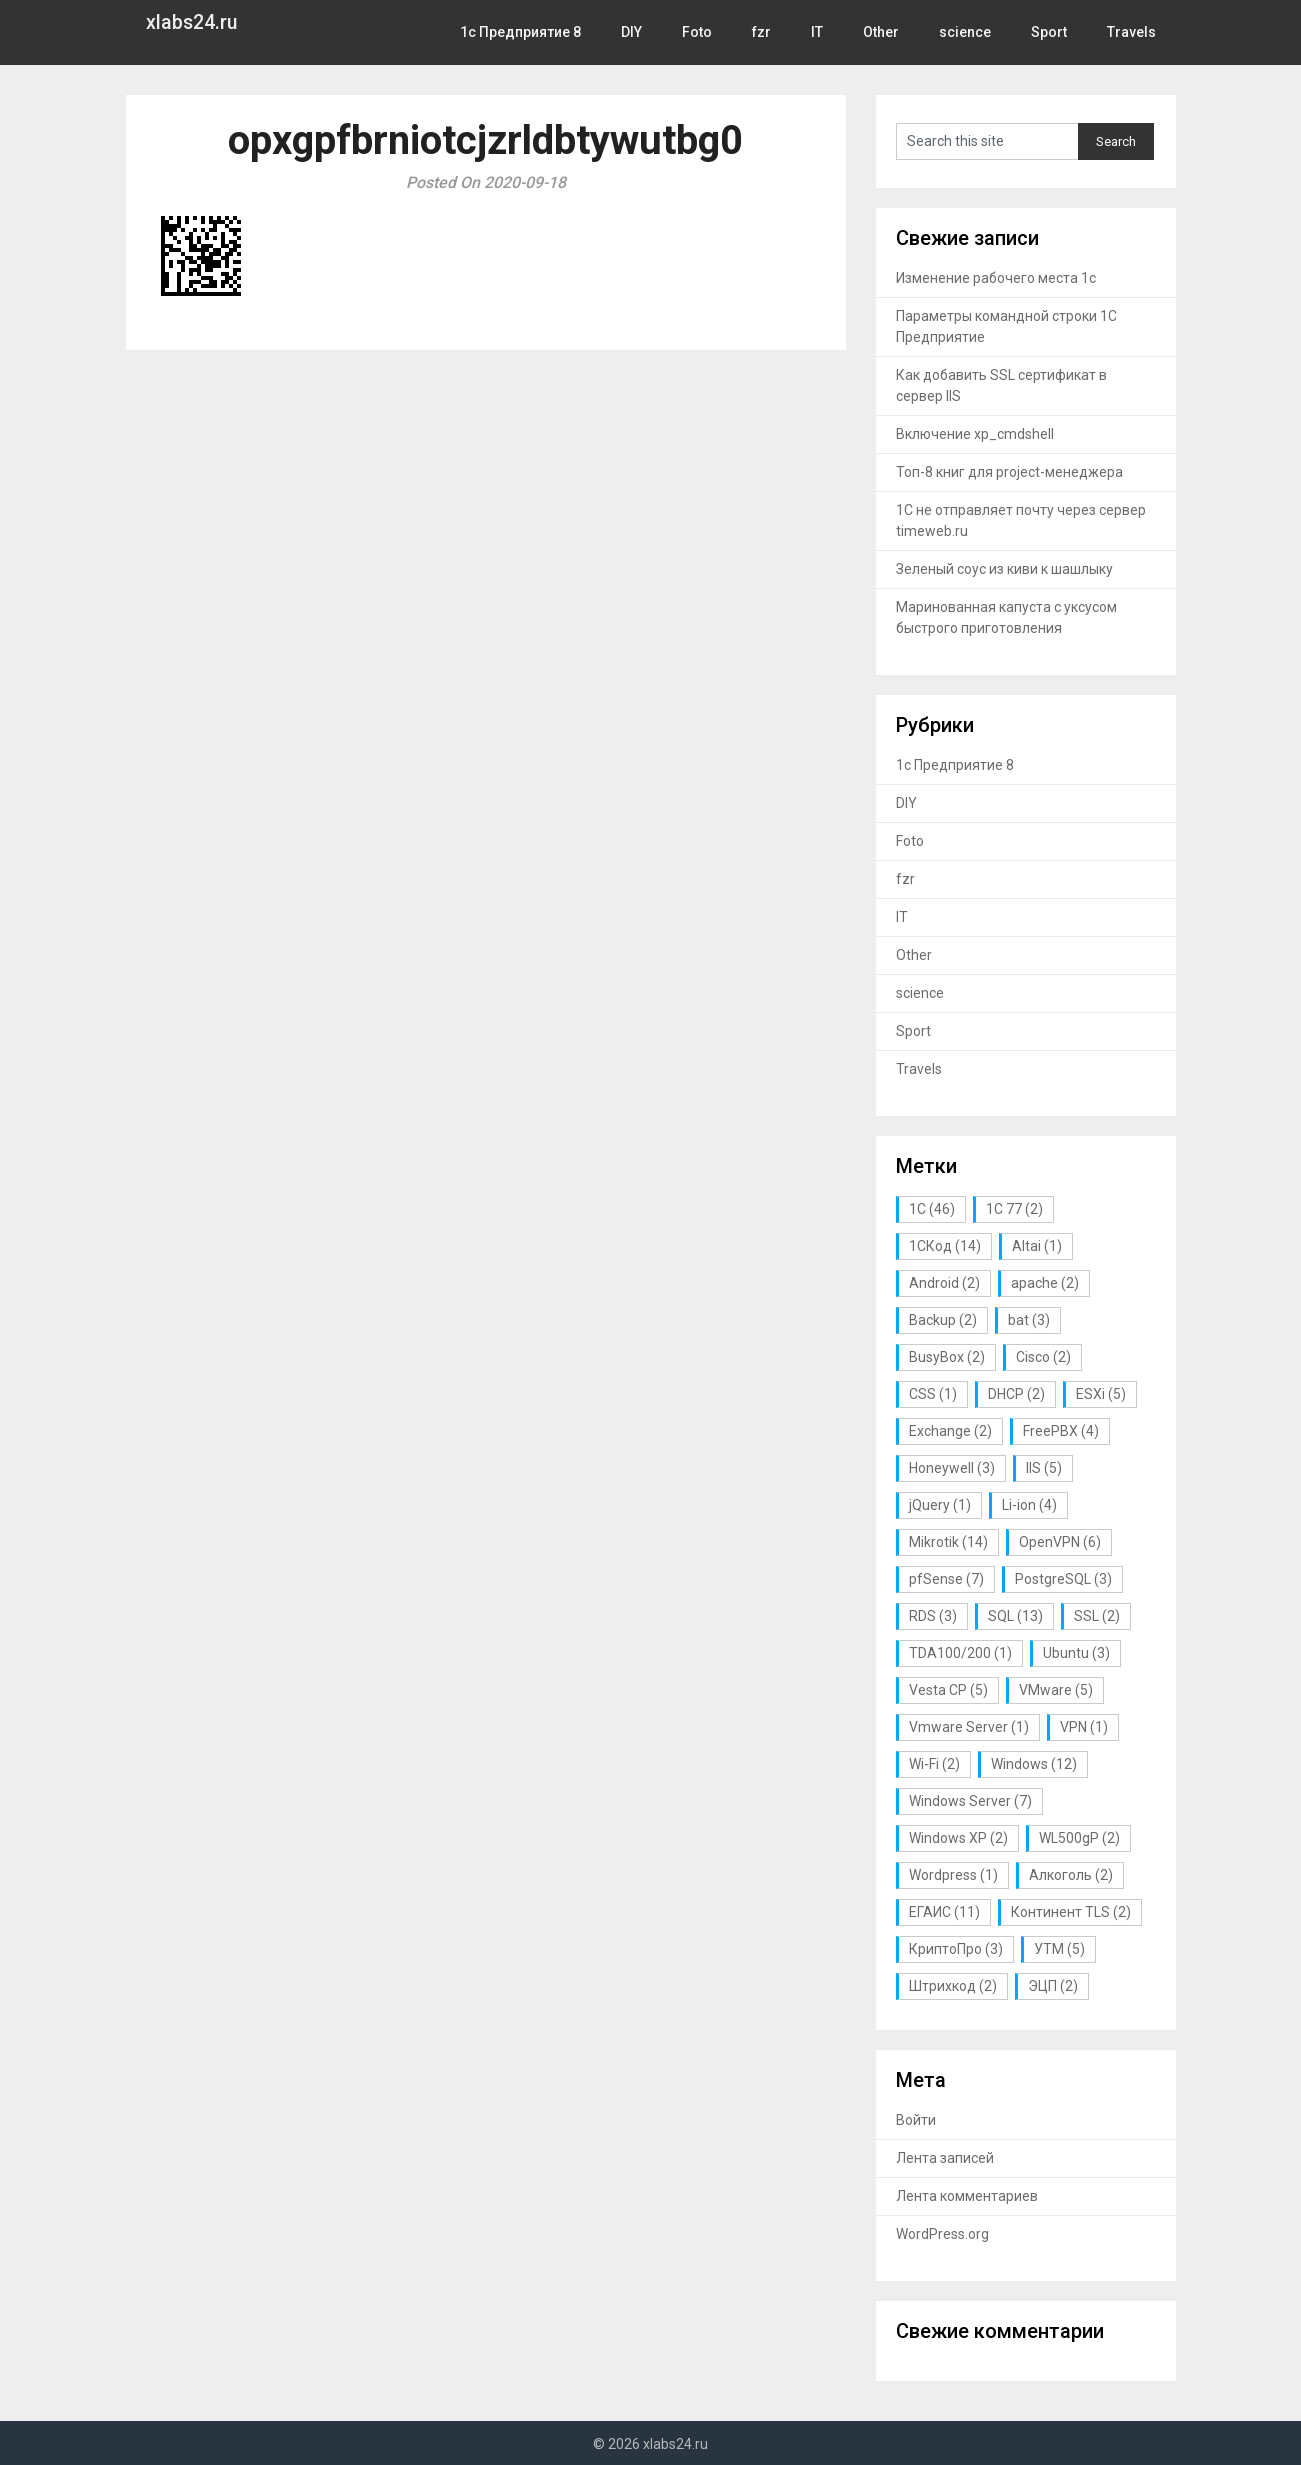  What do you see at coordinates (1076, 1653) in the screenshot?
I see `Ubuntu [Ubuntu (3 элемента)]` at bounding box center [1076, 1653].